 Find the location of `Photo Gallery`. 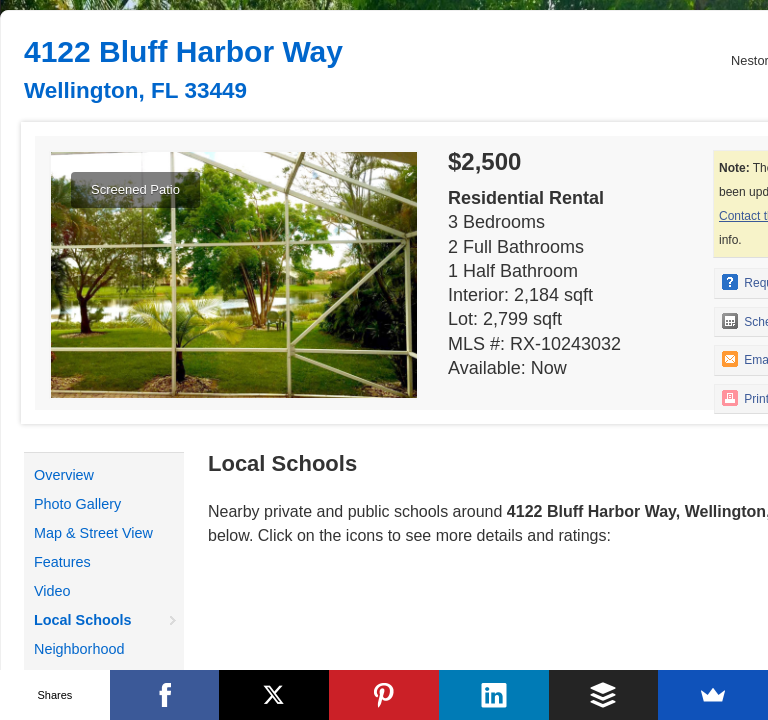

Photo Gallery is located at coordinates (77, 504).